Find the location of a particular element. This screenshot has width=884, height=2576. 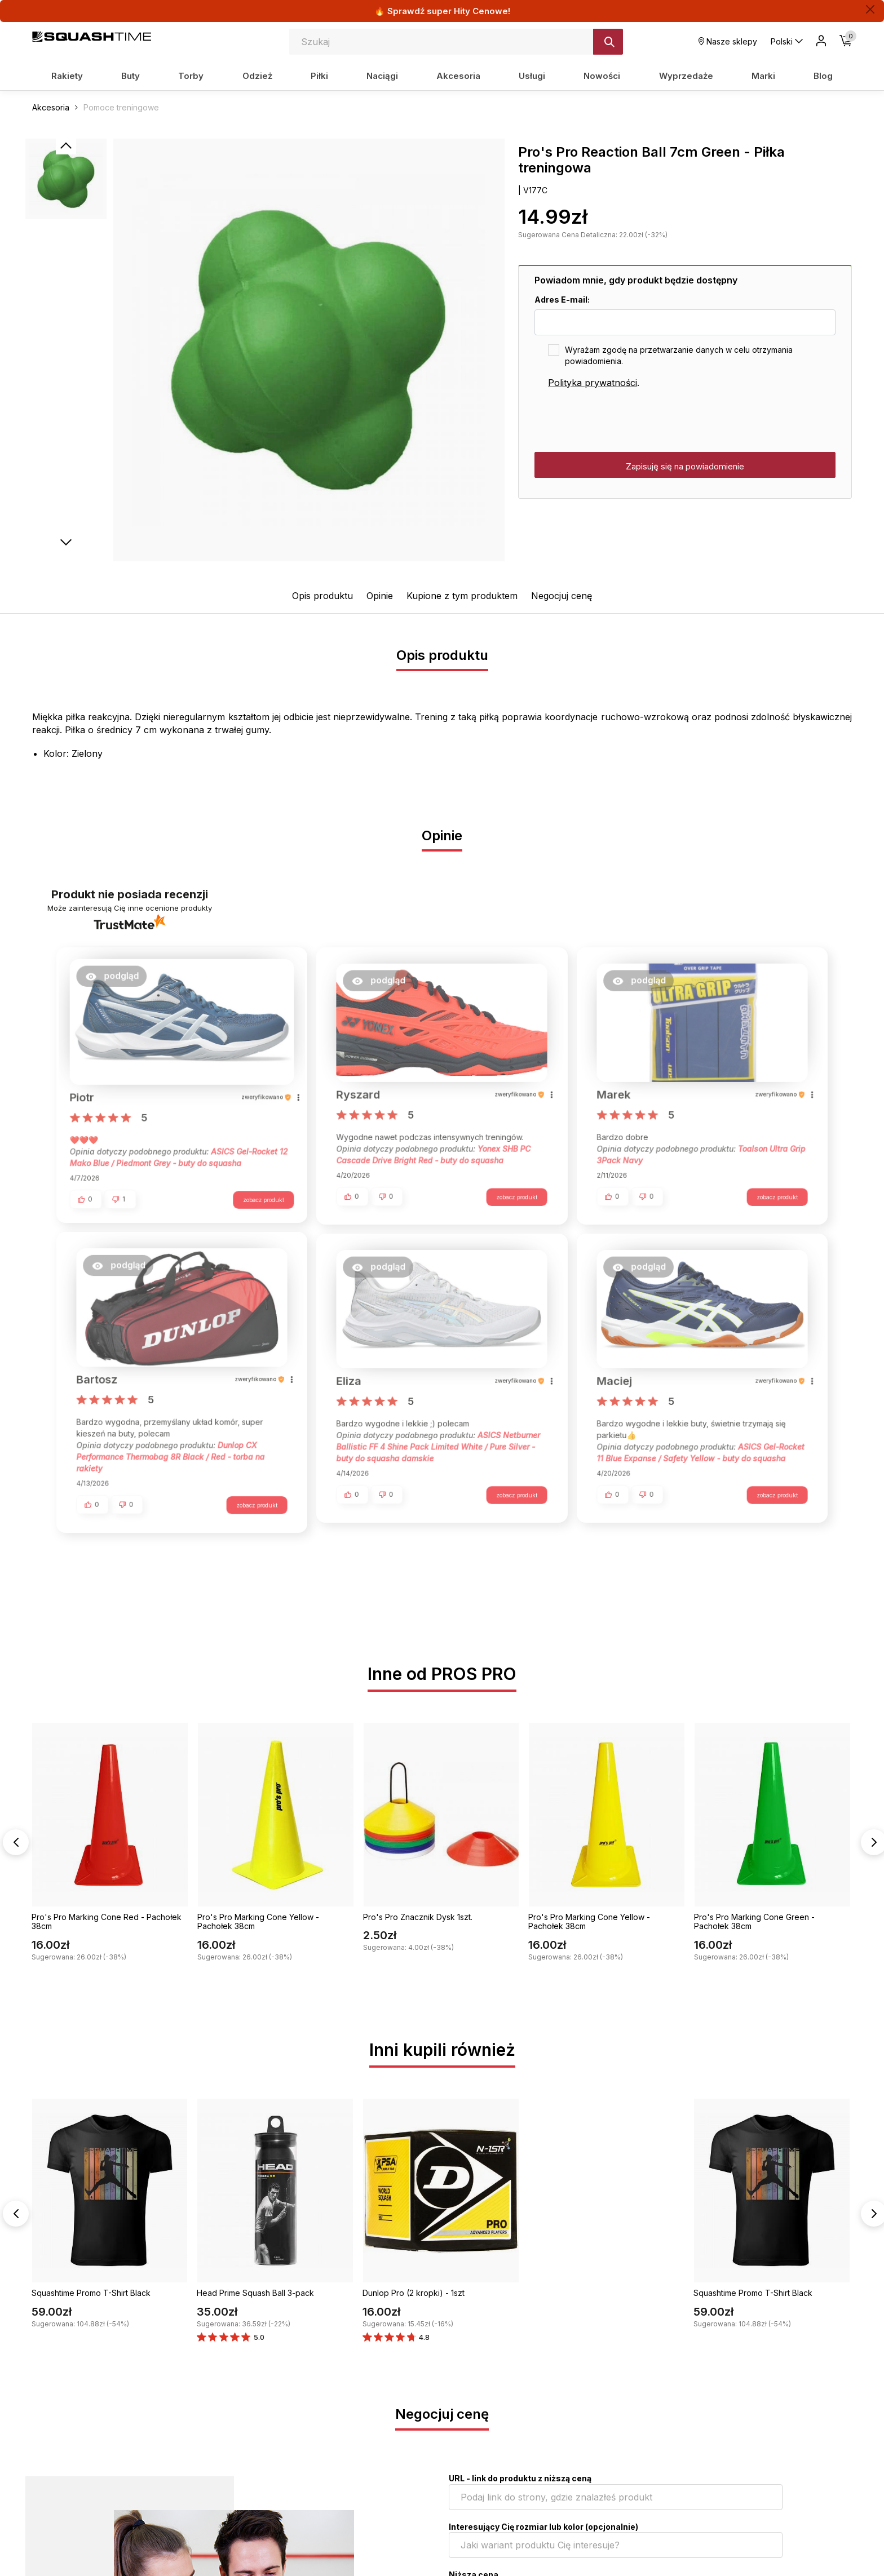

[button] is located at coordinates (118, 980).